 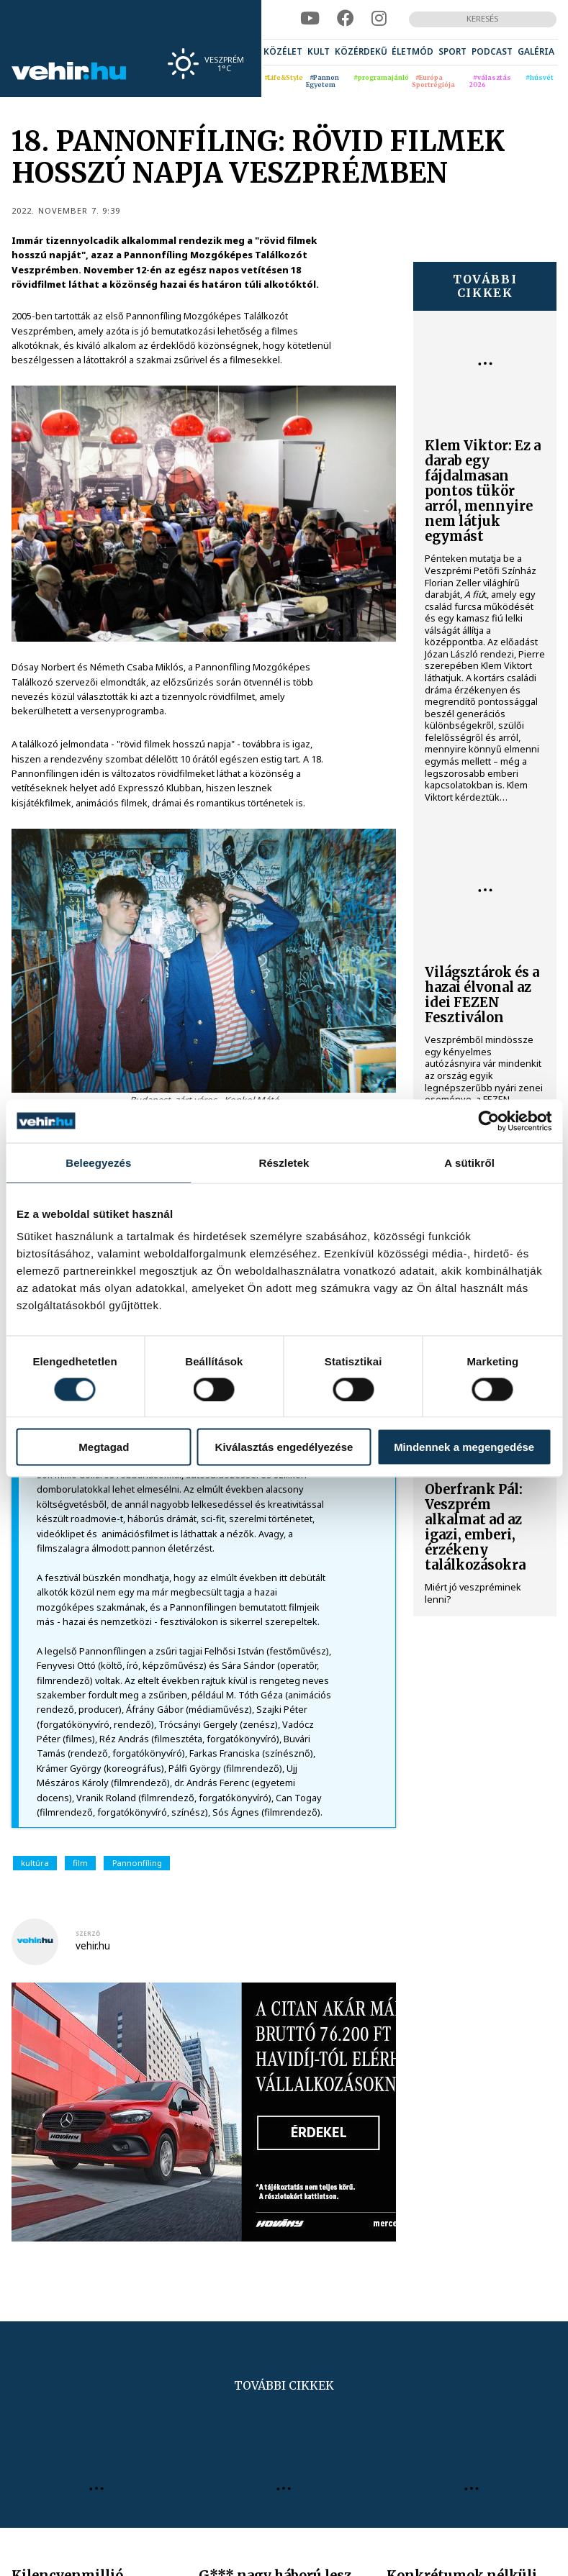 I want to click on Megtagad, so click(x=103, y=1447).